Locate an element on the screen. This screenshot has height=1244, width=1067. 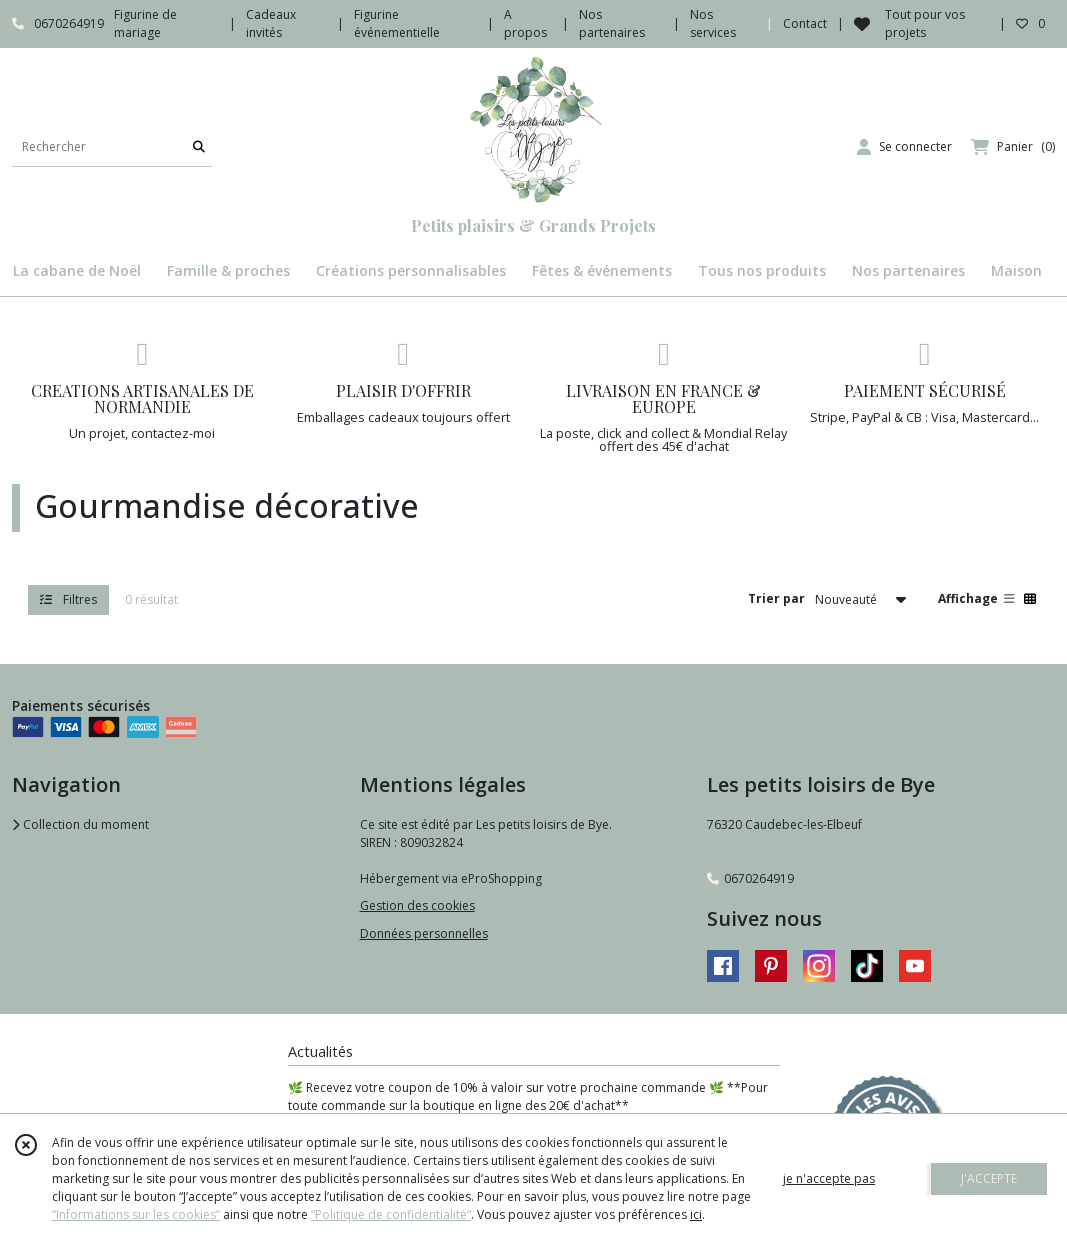
Contact is located at coordinates (805, 23).